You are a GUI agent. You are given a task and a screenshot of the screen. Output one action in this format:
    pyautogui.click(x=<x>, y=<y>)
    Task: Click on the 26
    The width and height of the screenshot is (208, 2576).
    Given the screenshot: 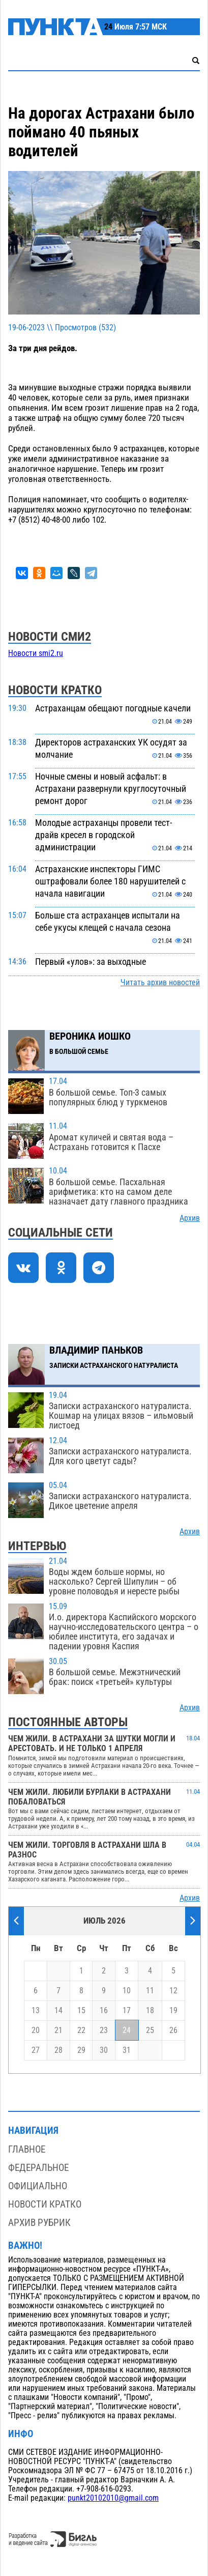 What is the action you would take?
    pyautogui.click(x=173, y=2030)
    